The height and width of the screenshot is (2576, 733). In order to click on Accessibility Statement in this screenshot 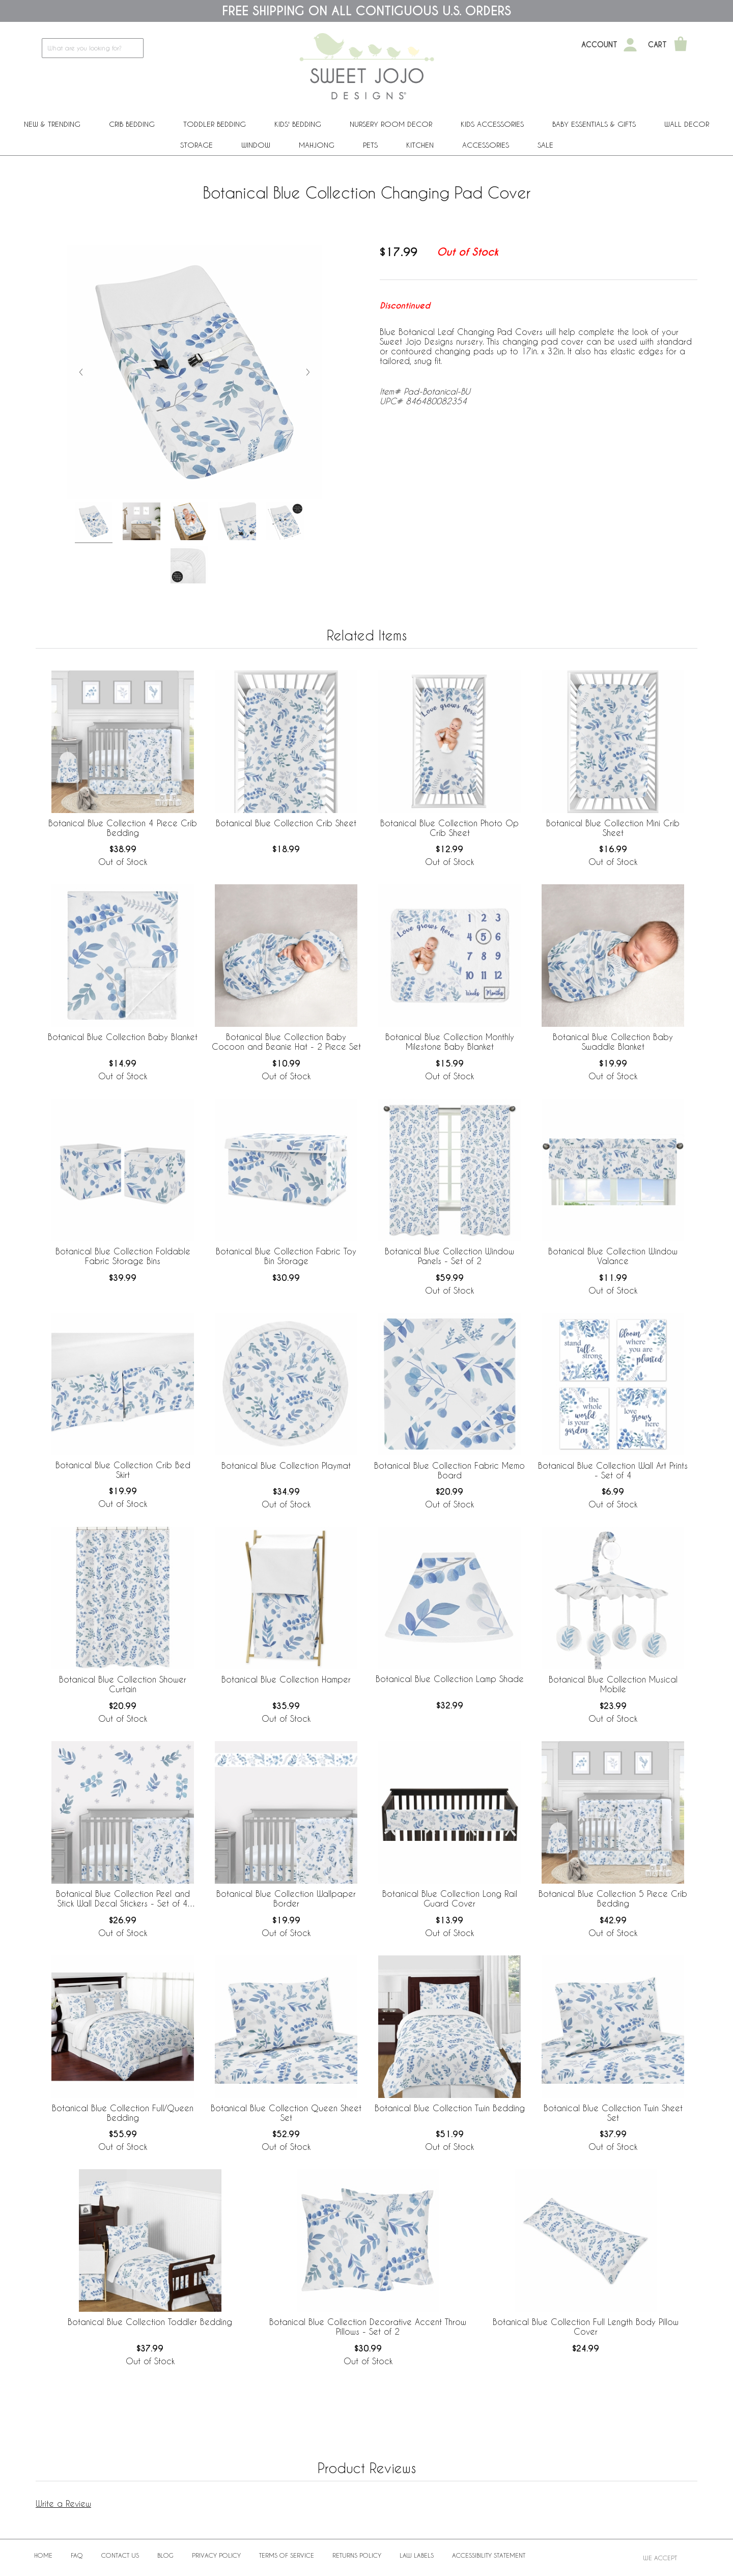, I will do `click(488, 2555)`.